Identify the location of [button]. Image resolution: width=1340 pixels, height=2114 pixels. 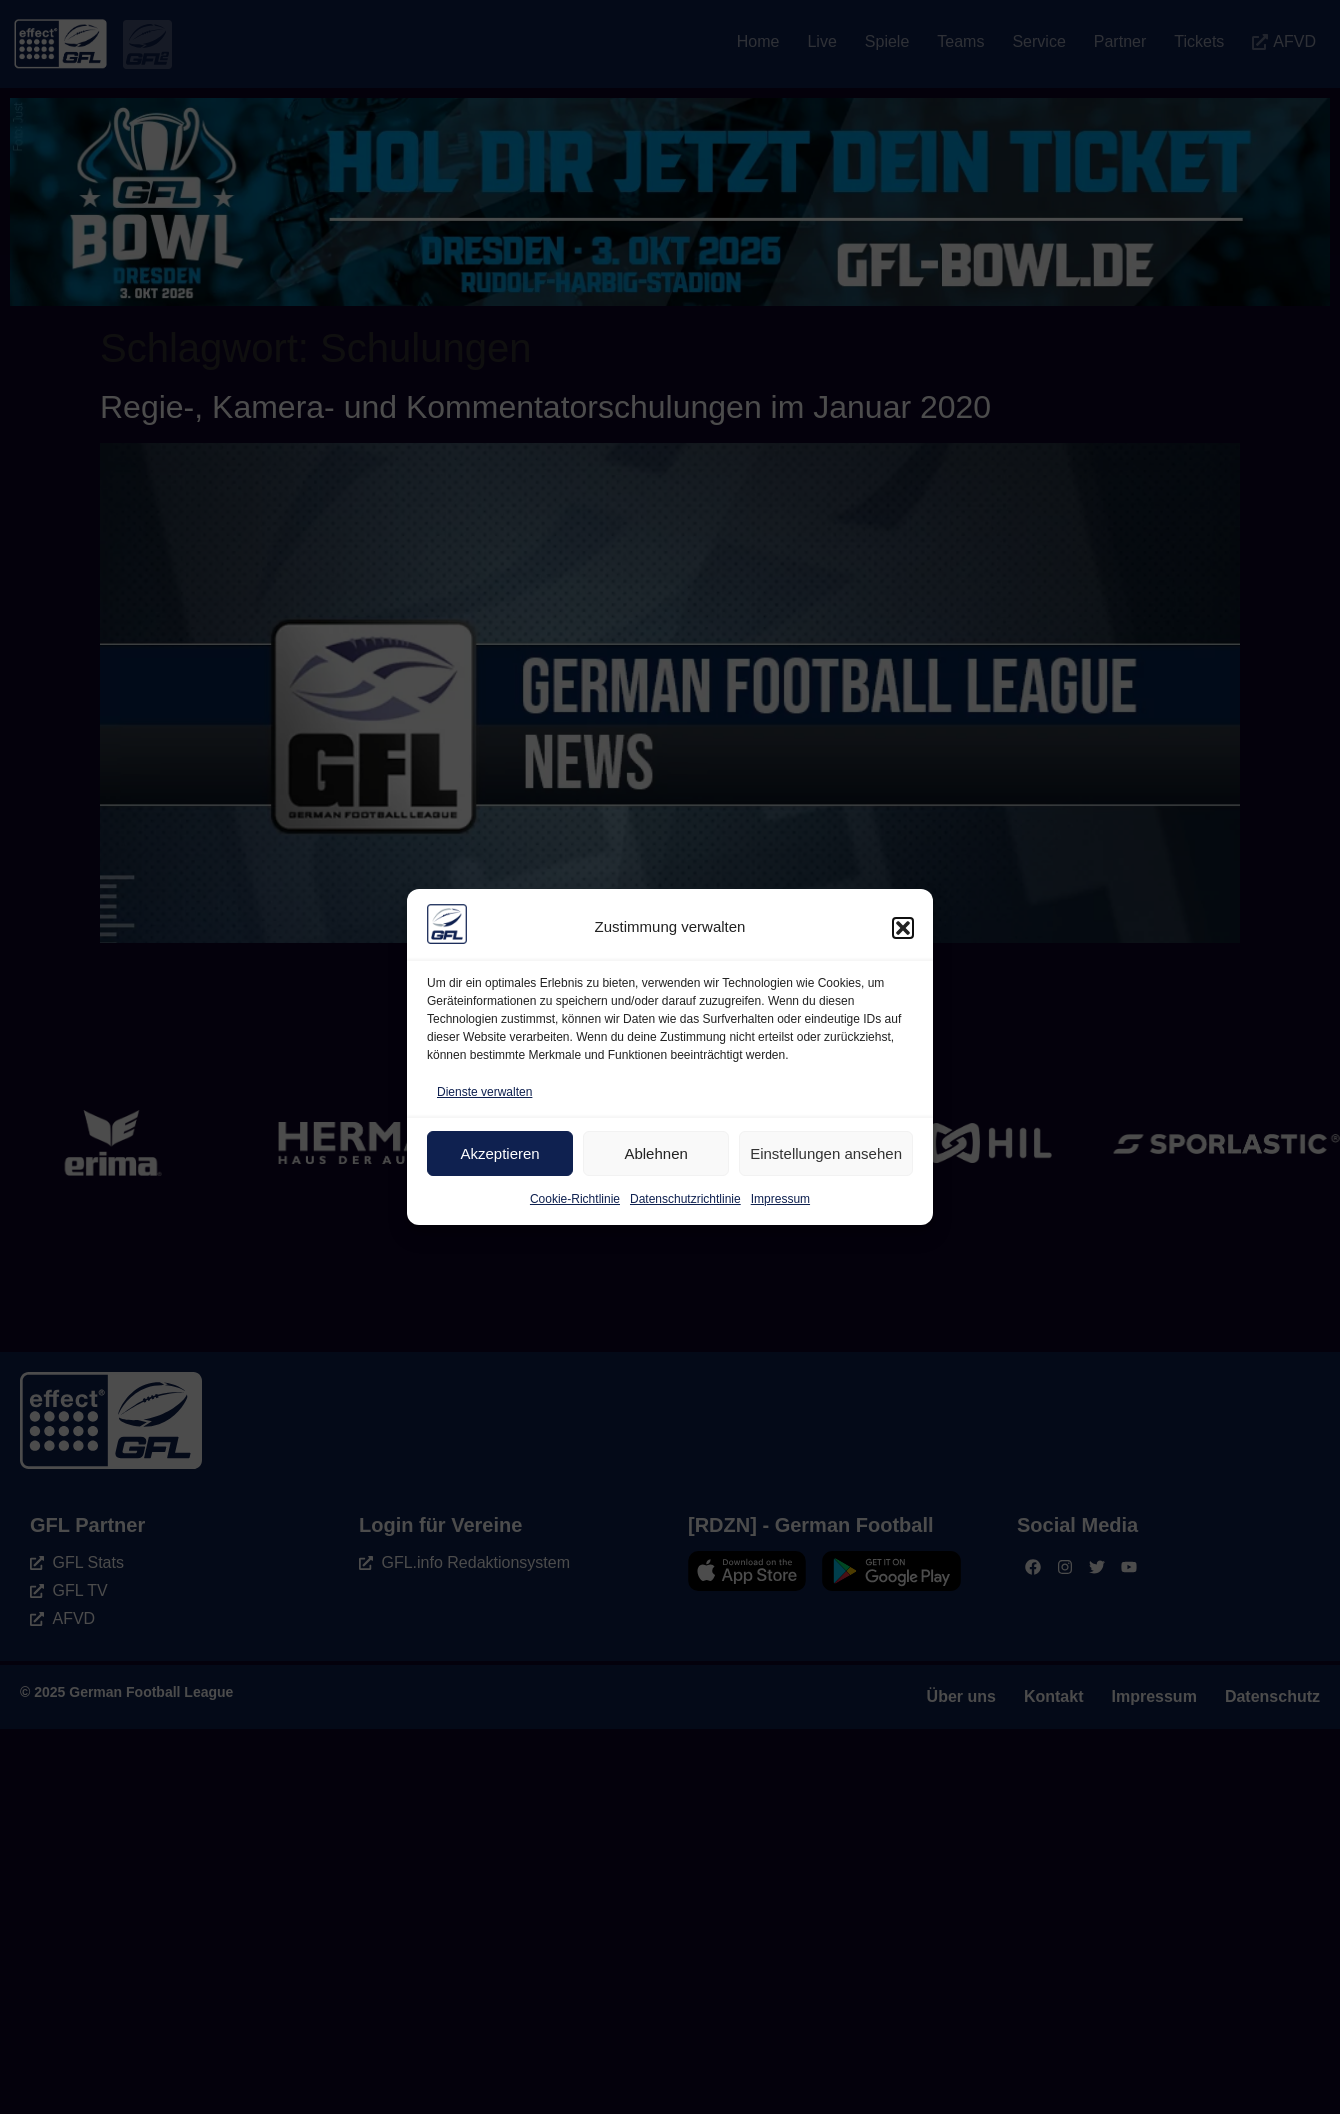
(903, 928).